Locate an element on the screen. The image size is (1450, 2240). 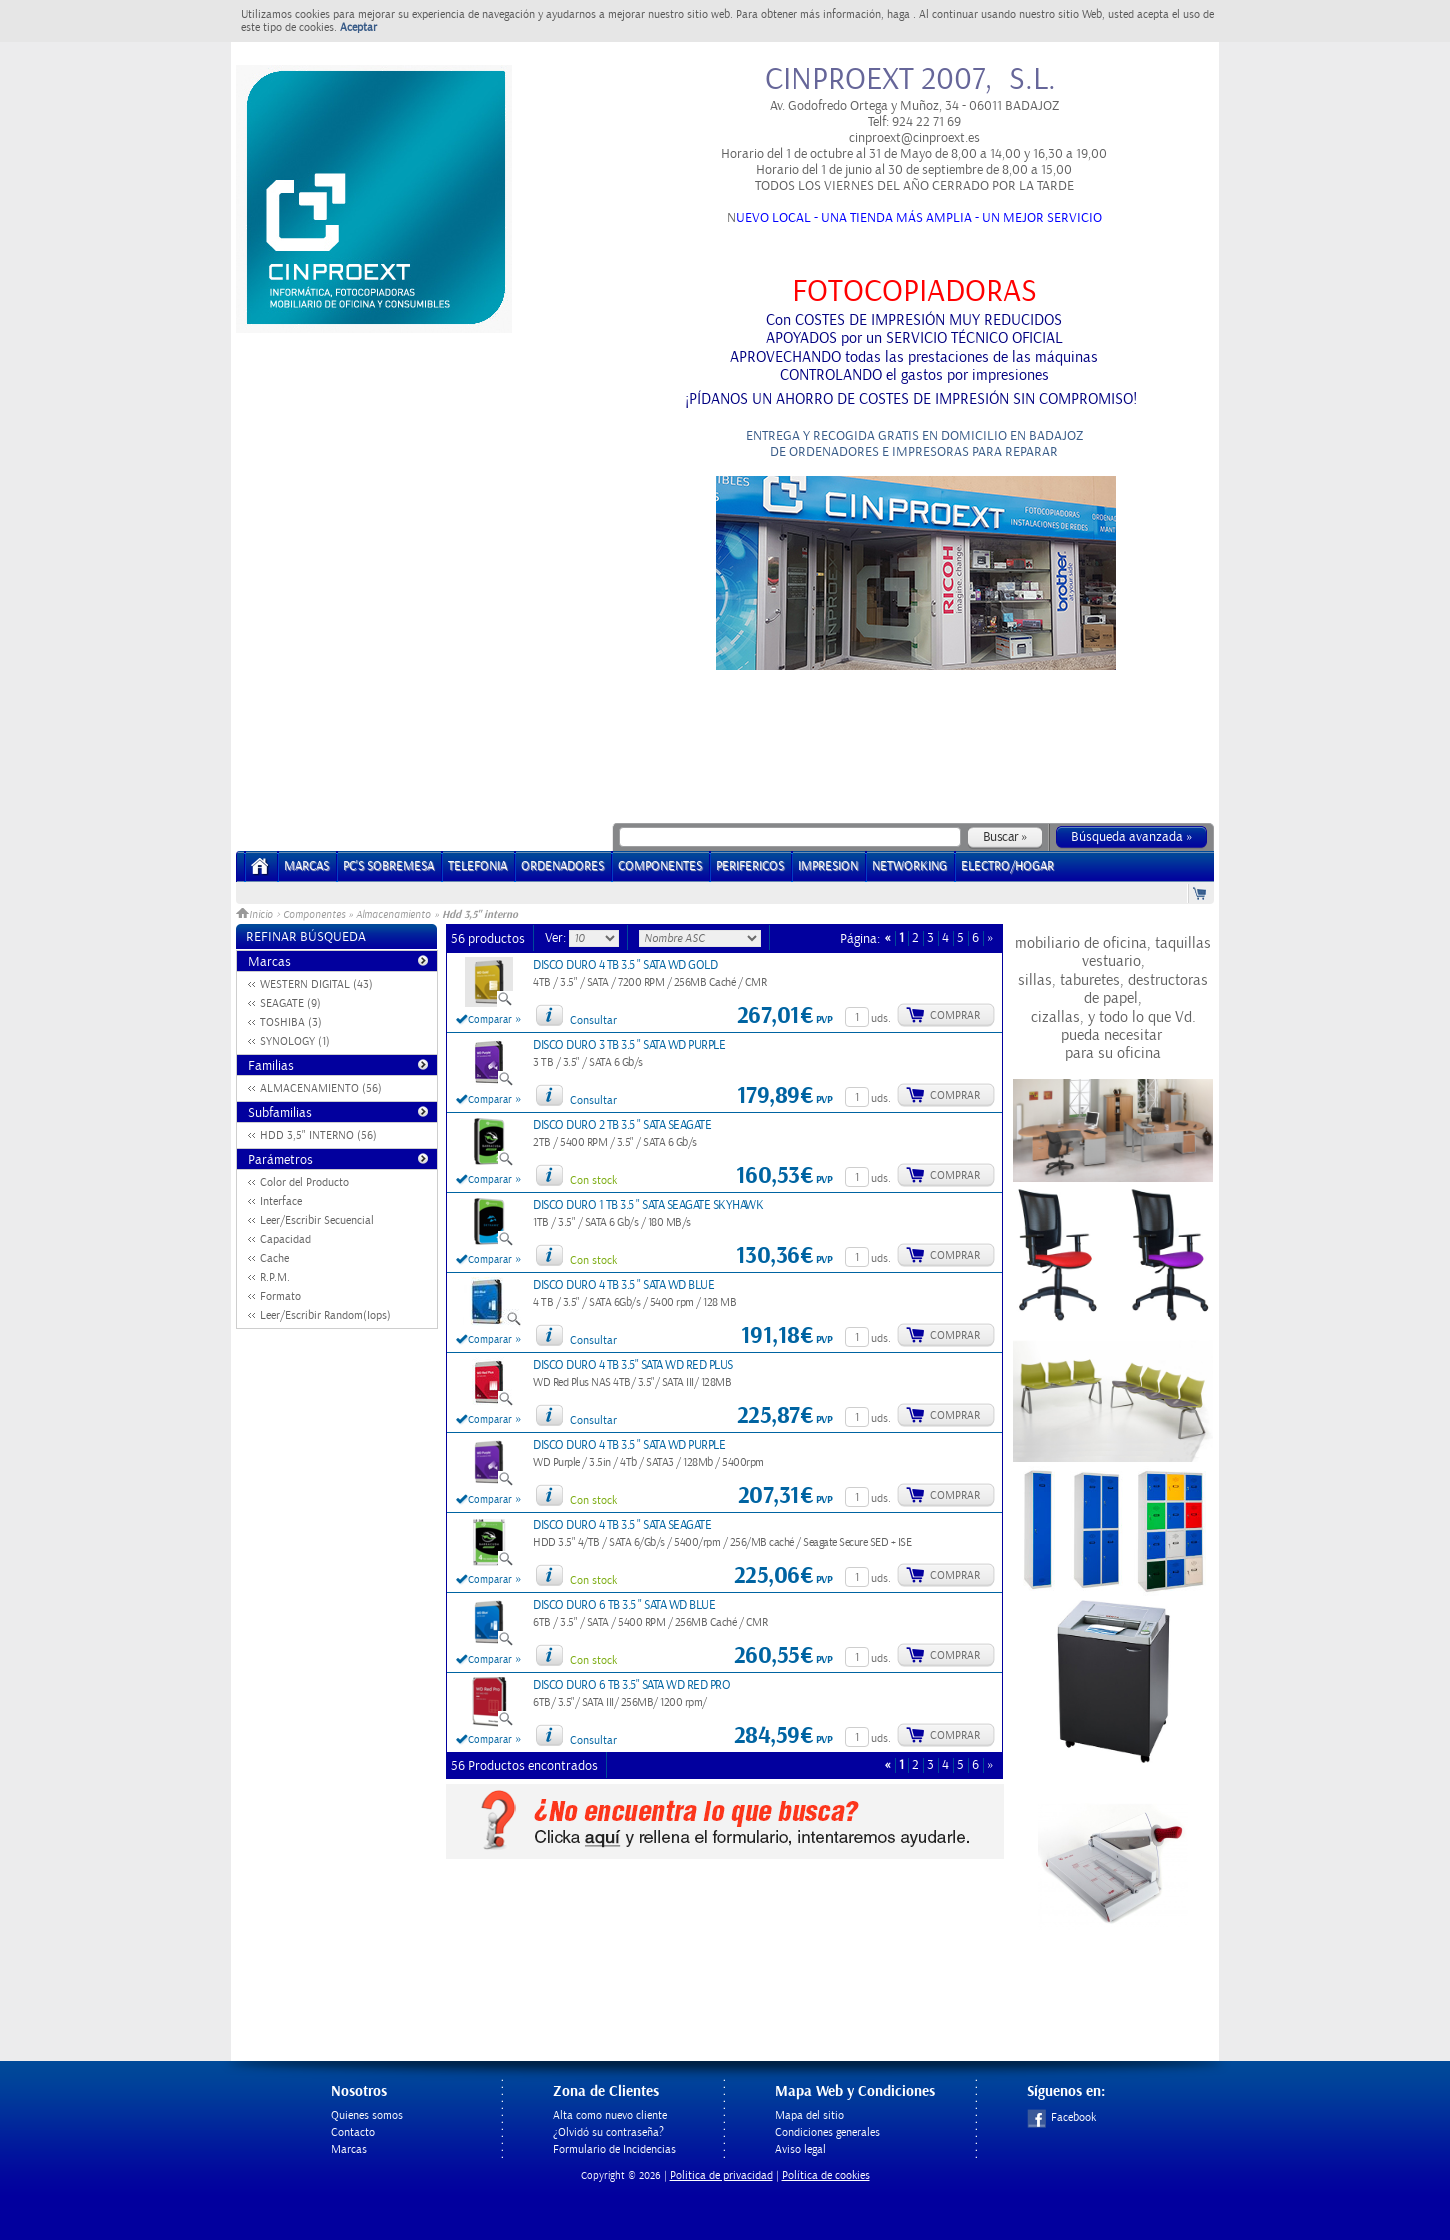
Componentes is located at coordinates (314, 915).